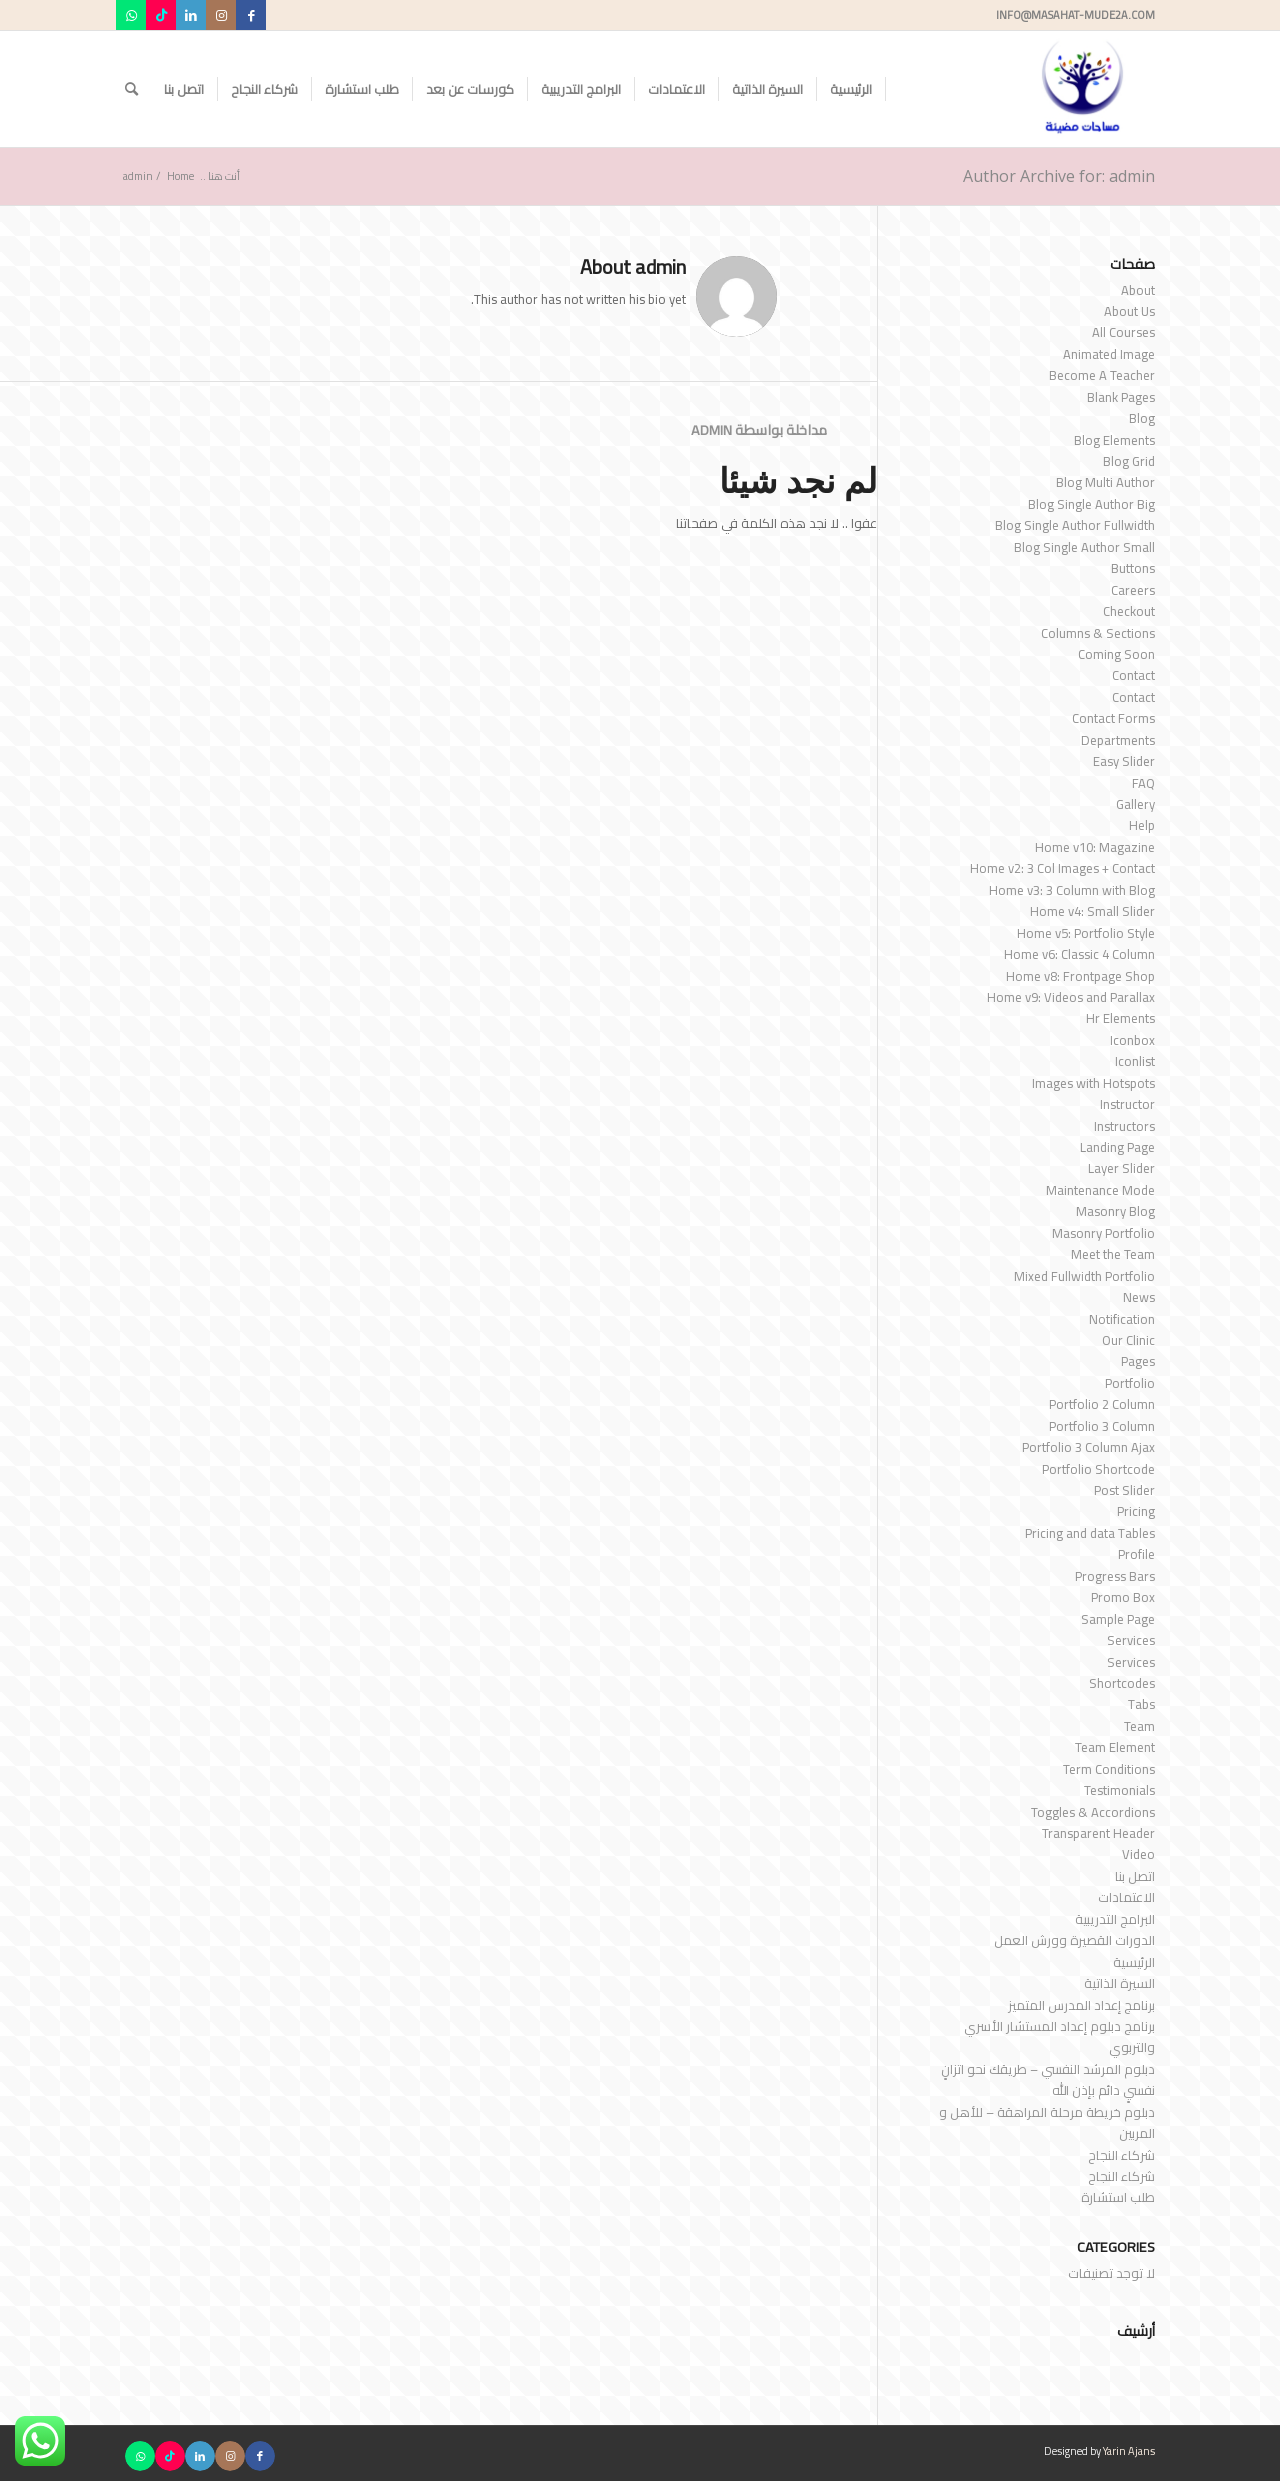  I want to click on Departments, so click(1118, 740).